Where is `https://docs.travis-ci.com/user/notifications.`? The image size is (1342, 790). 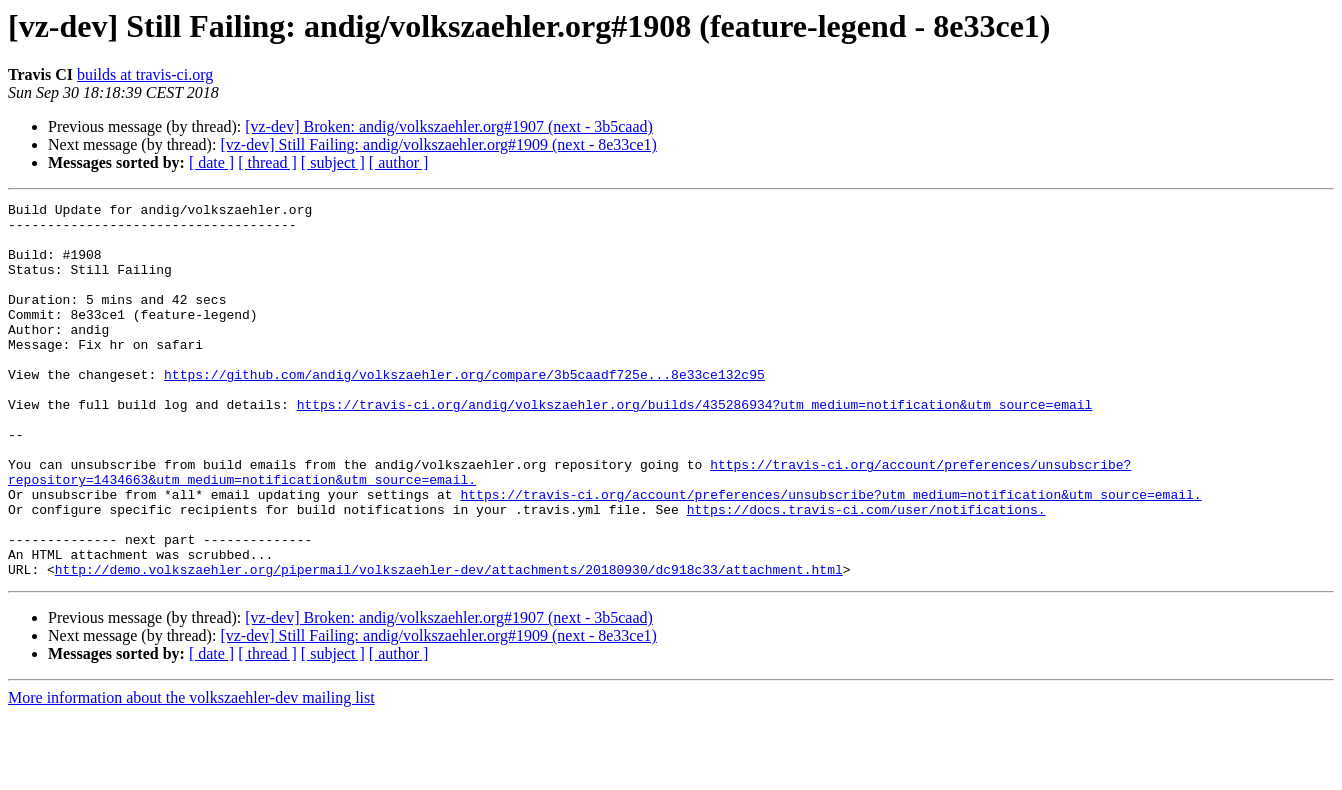 https://docs.travis-ci.com/user/notifications. is located at coordinates (866, 572).